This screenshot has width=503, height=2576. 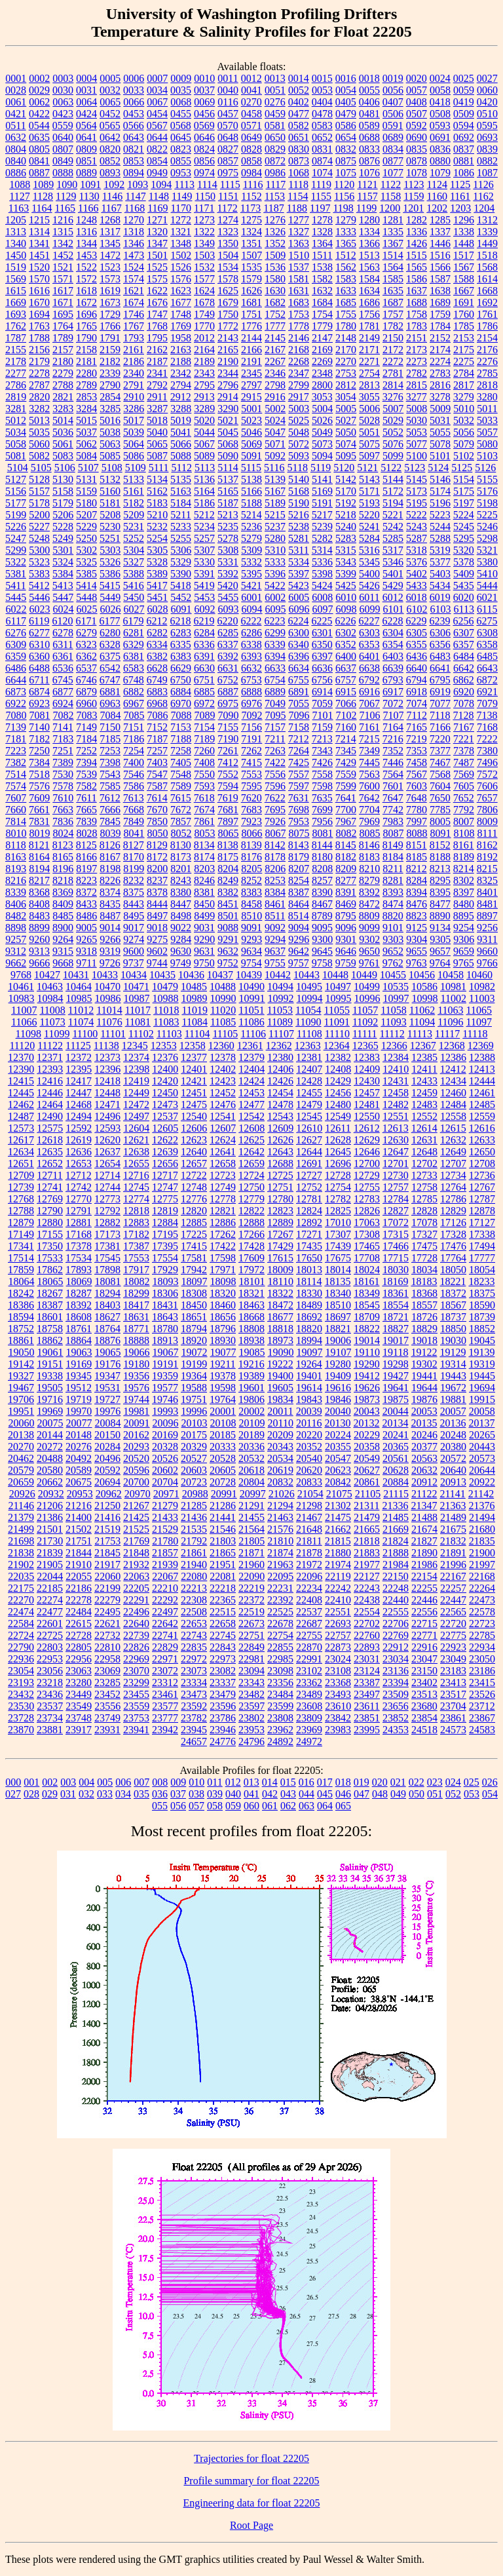 I want to click on 21910, so click(x=78, y=1564).